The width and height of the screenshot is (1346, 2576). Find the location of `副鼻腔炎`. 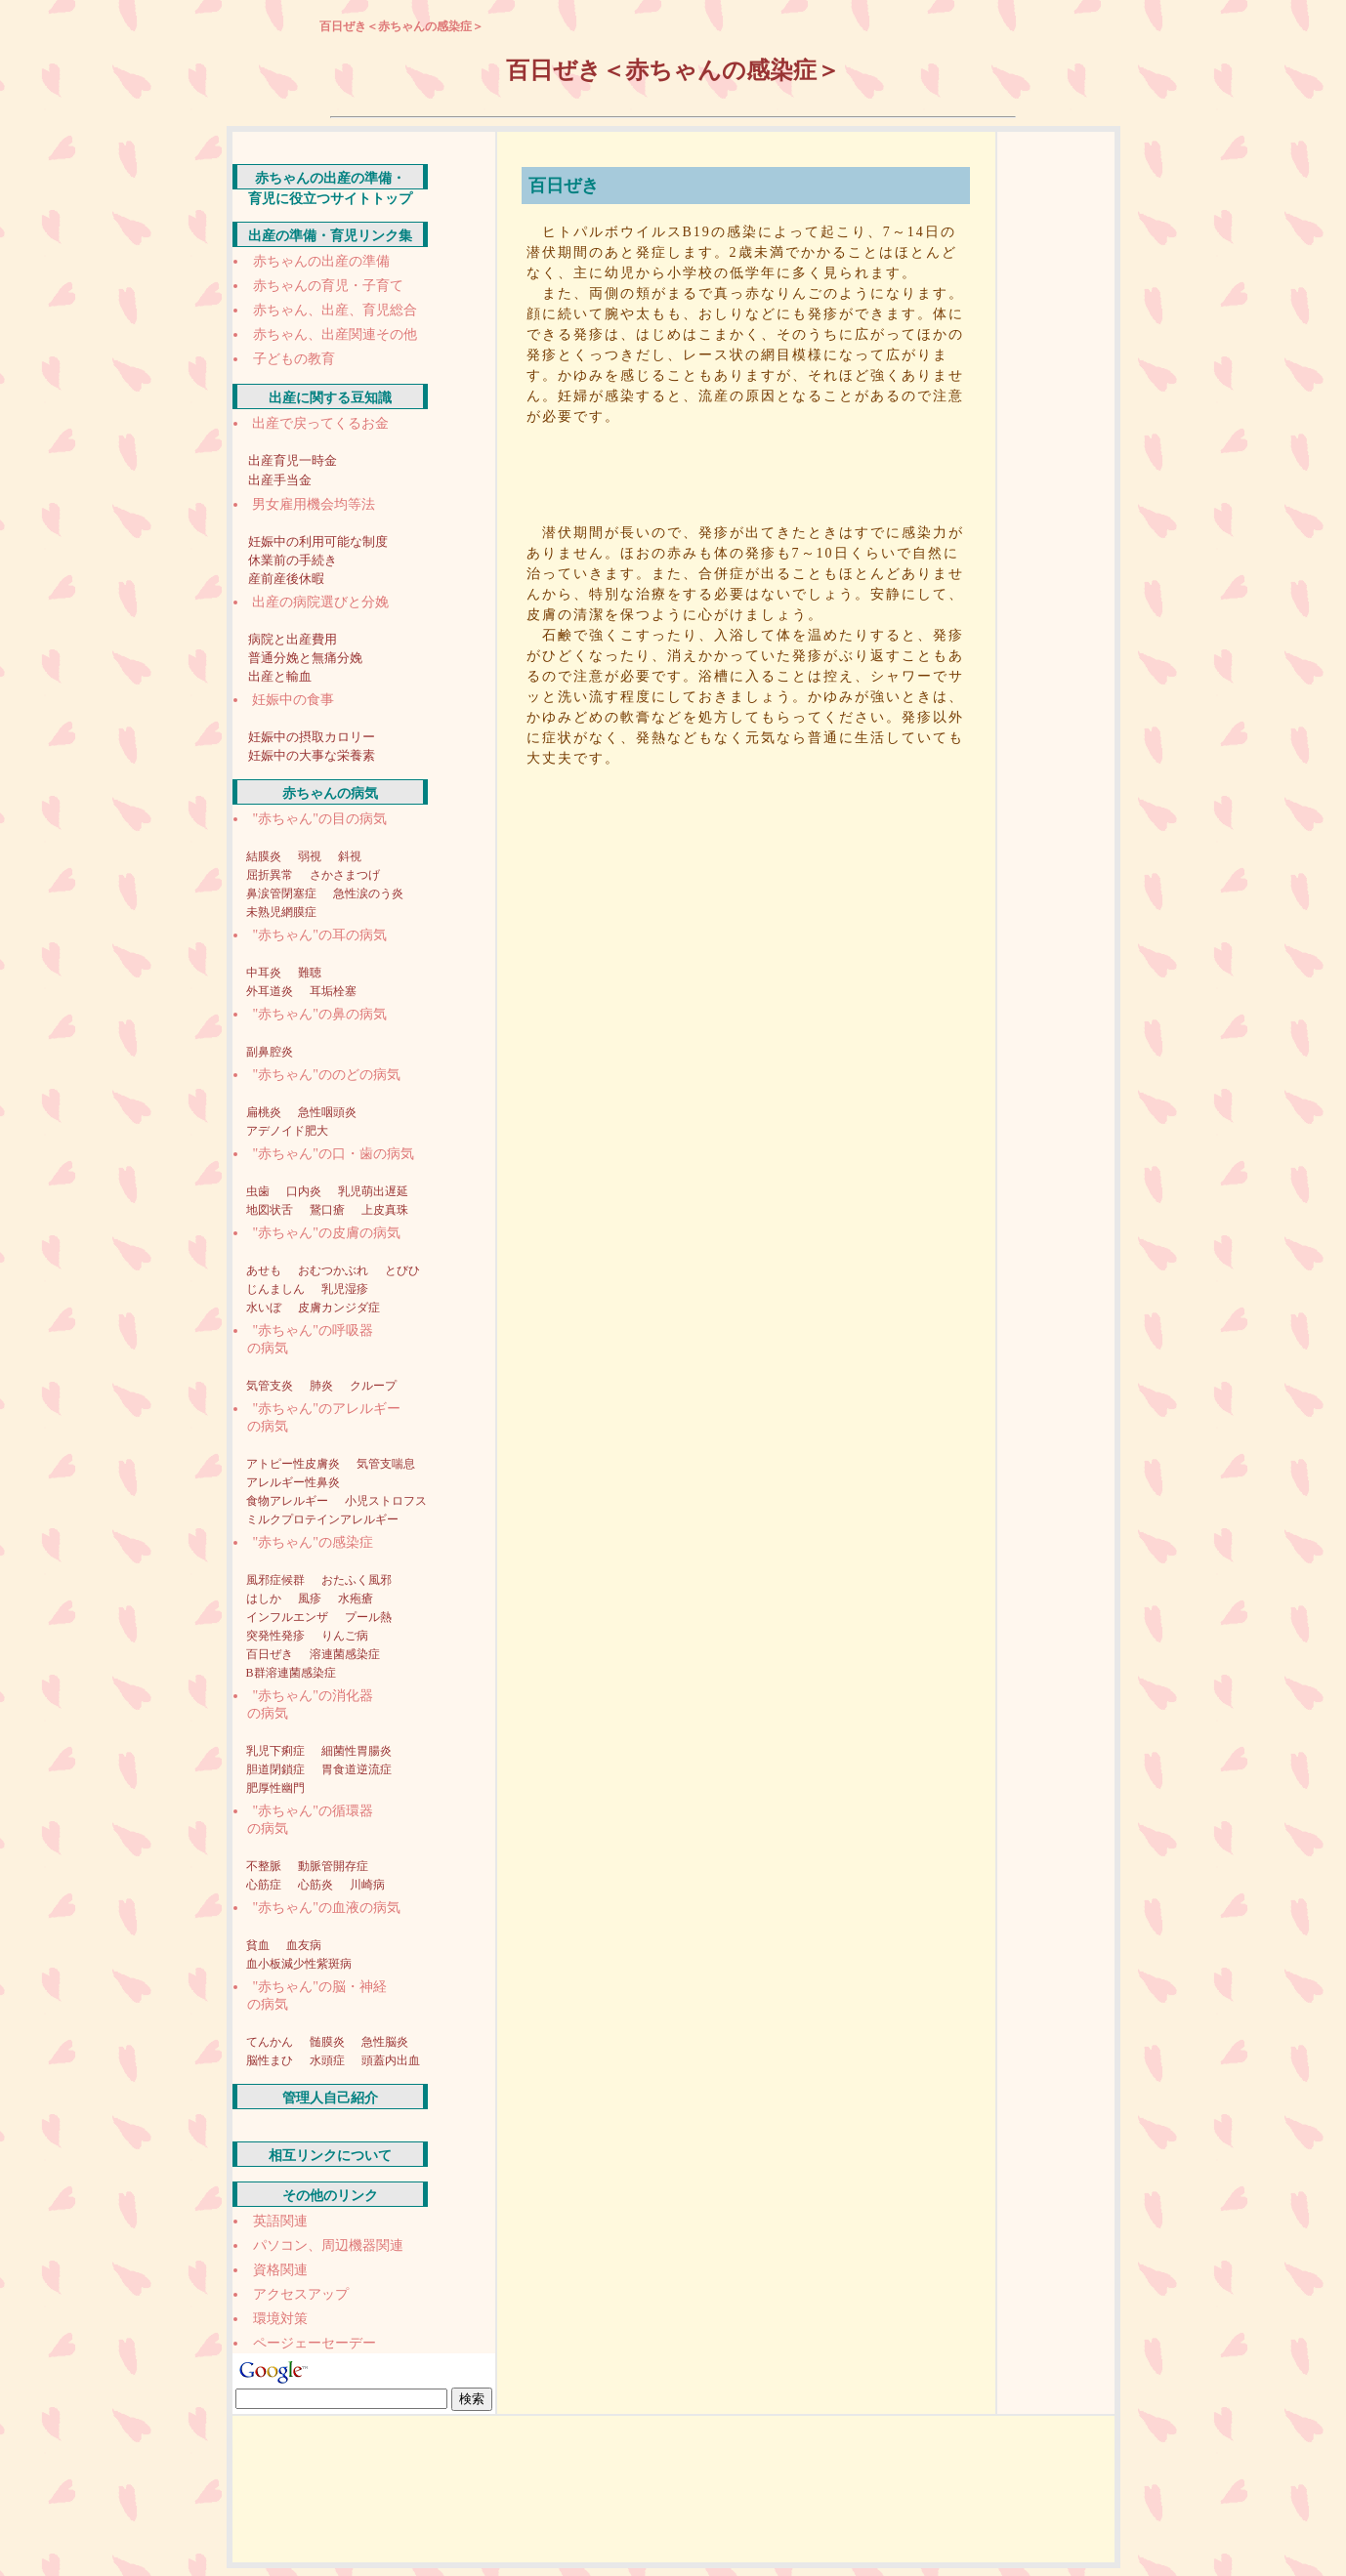

副鼻腔炎 is located at coordinates (269, 1052).